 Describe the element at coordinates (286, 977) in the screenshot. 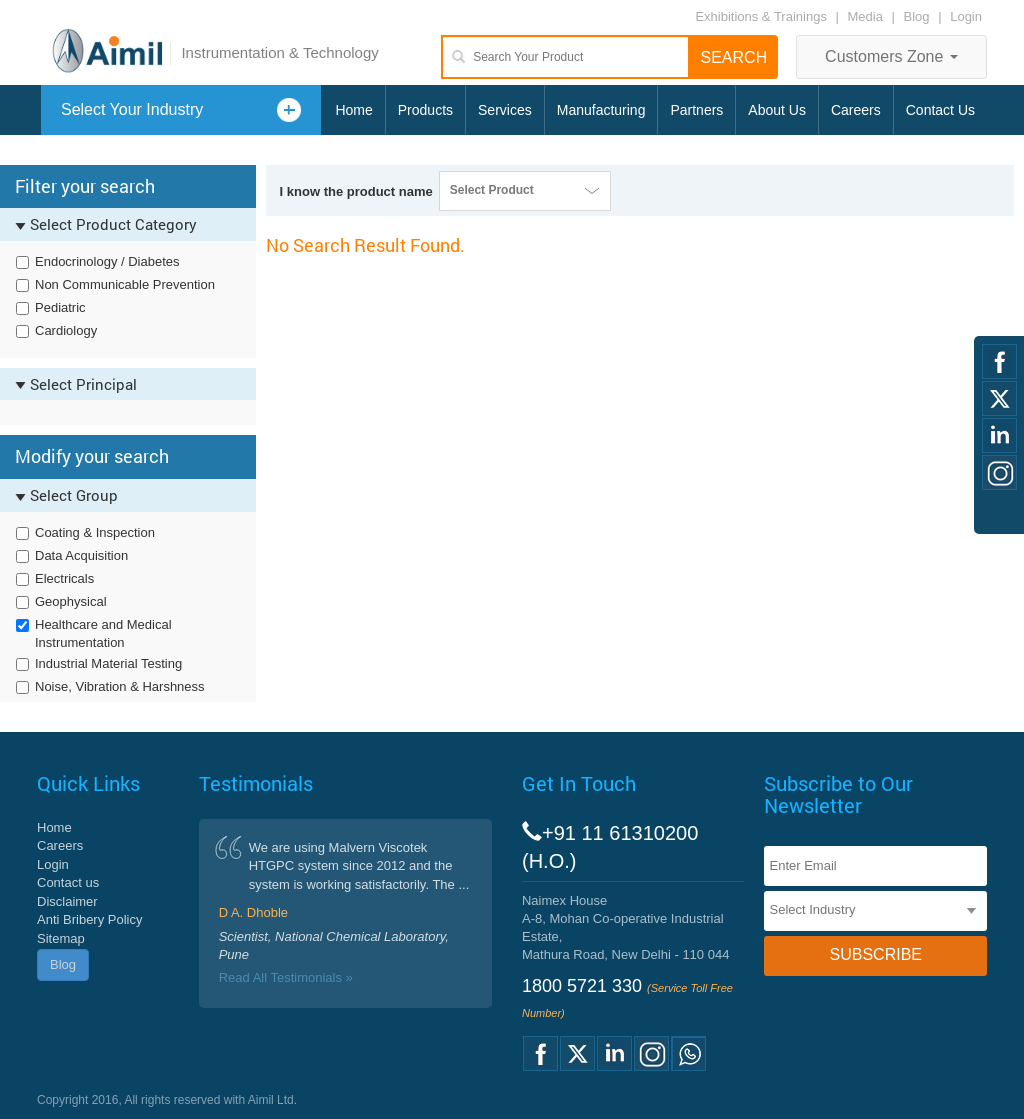

I see `Read All Testimonials »` at that location.